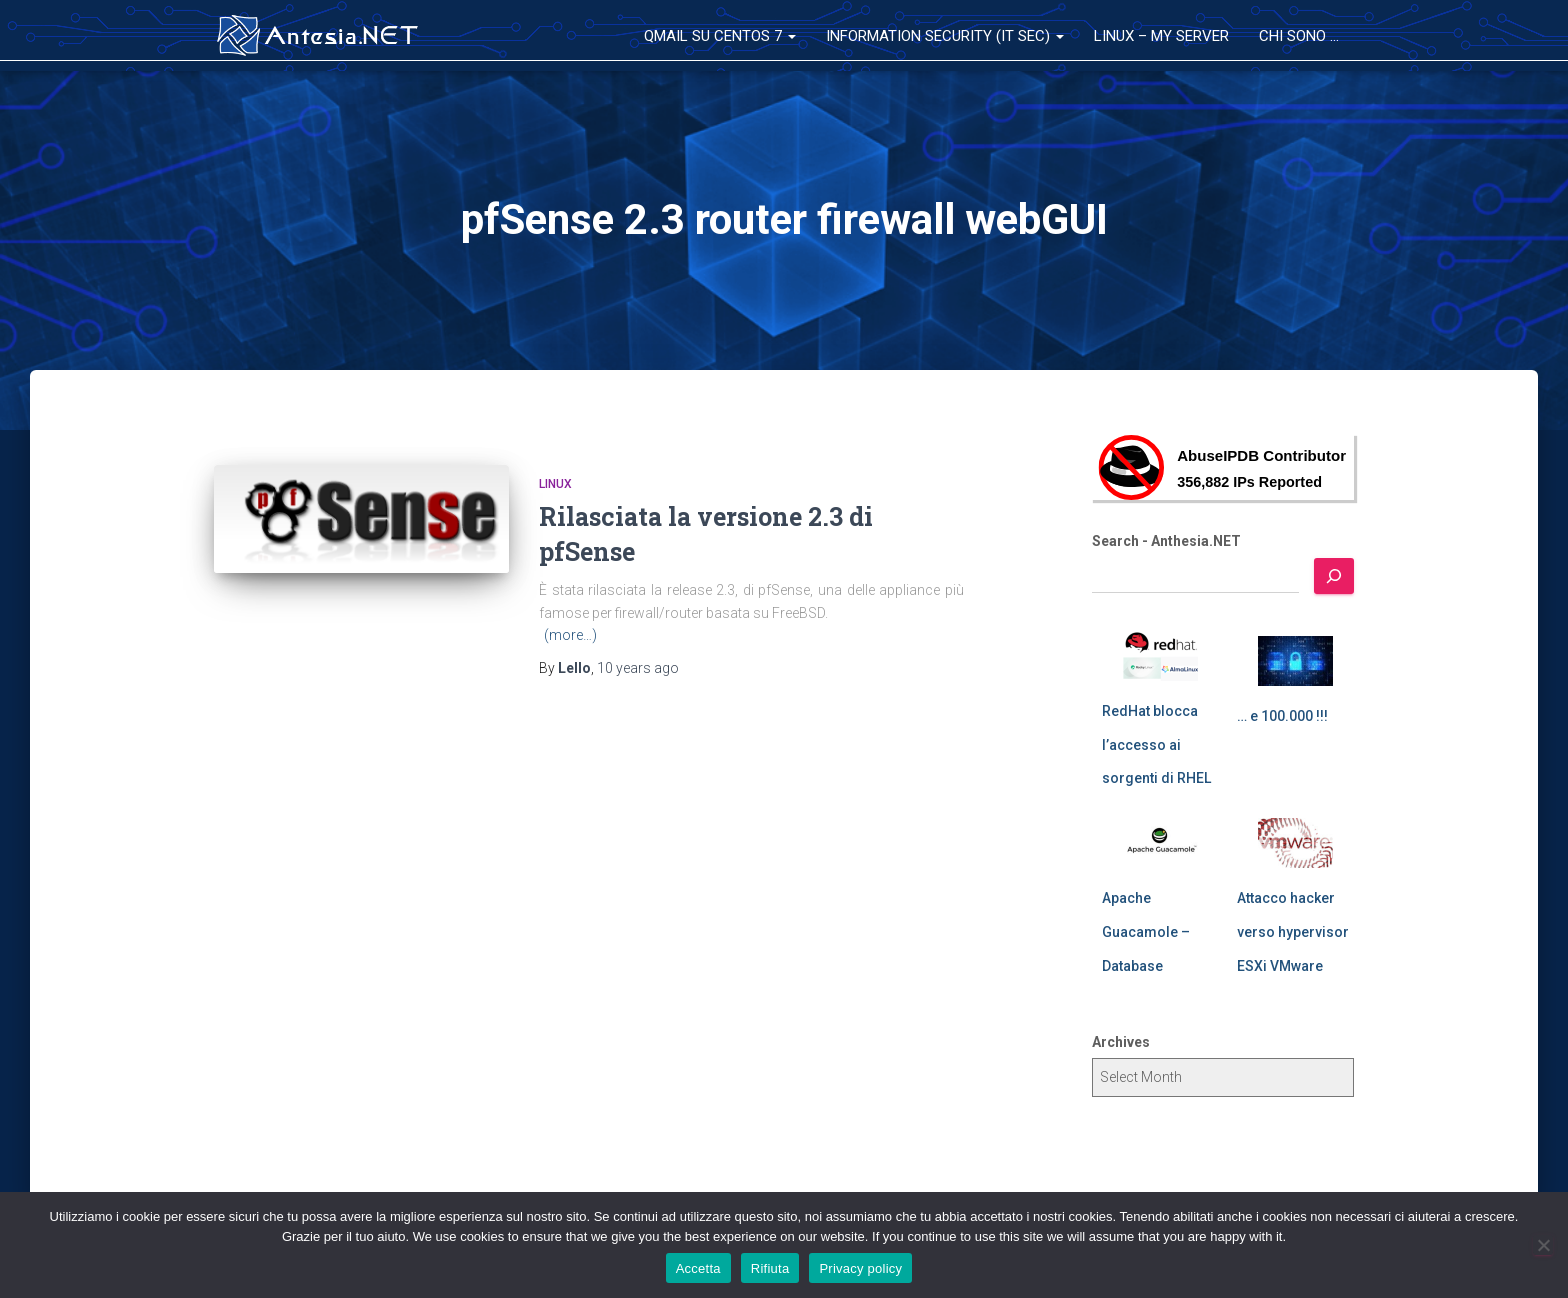  What do you see at coordinates (945, 36) in the screenshot?
I see `Information Security (IT Sec)` at bounding box center [945, 36].